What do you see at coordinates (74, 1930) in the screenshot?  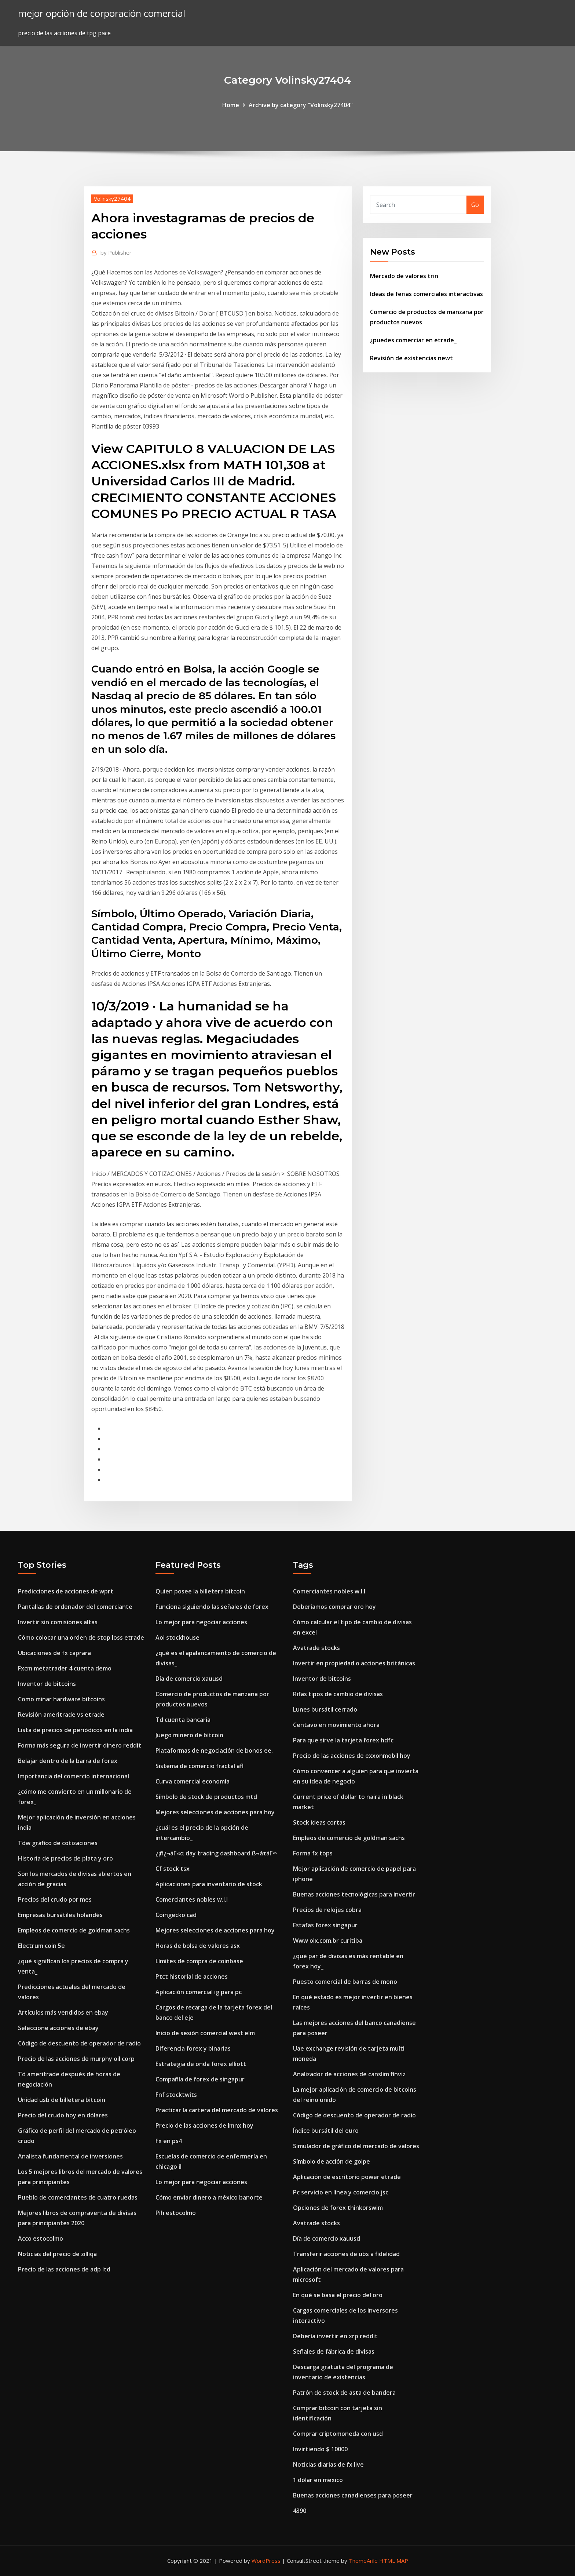 I see `Empleos de comercio de goldman sachs` at bounding box center [74, 1930].